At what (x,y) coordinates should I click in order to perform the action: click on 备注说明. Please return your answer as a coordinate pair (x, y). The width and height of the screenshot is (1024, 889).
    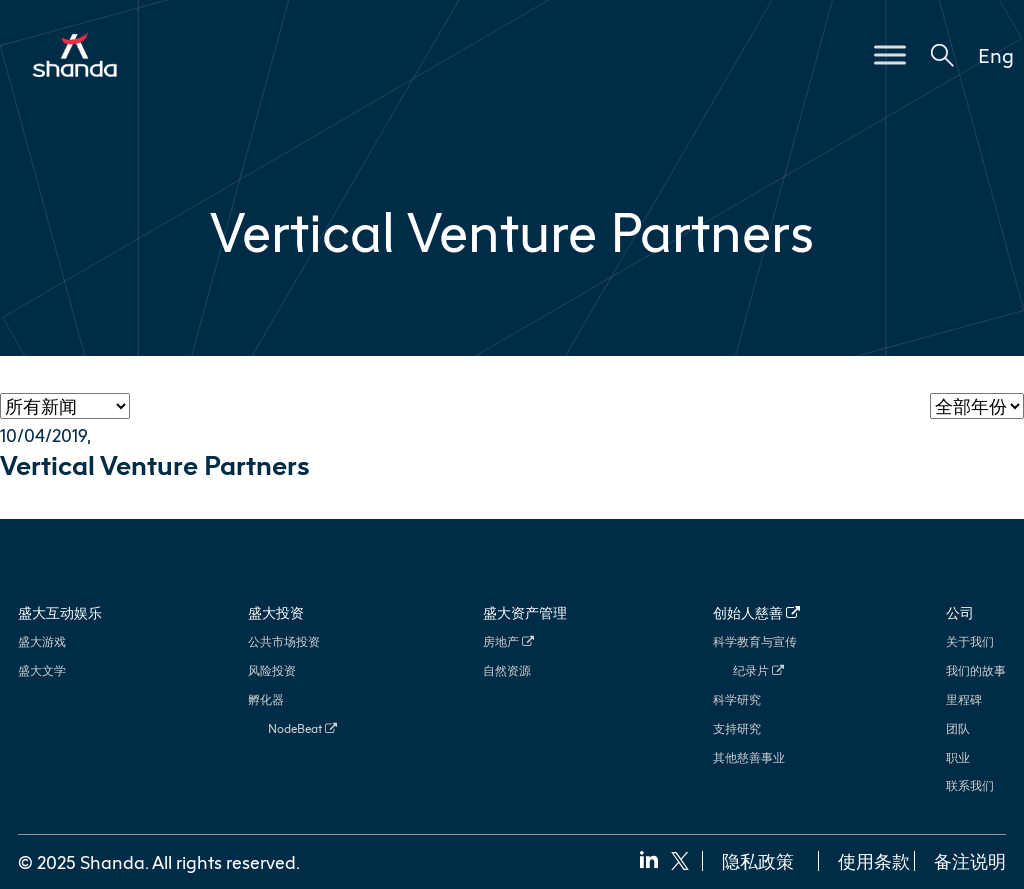
    Looking at the image, I should click on (970, 861).